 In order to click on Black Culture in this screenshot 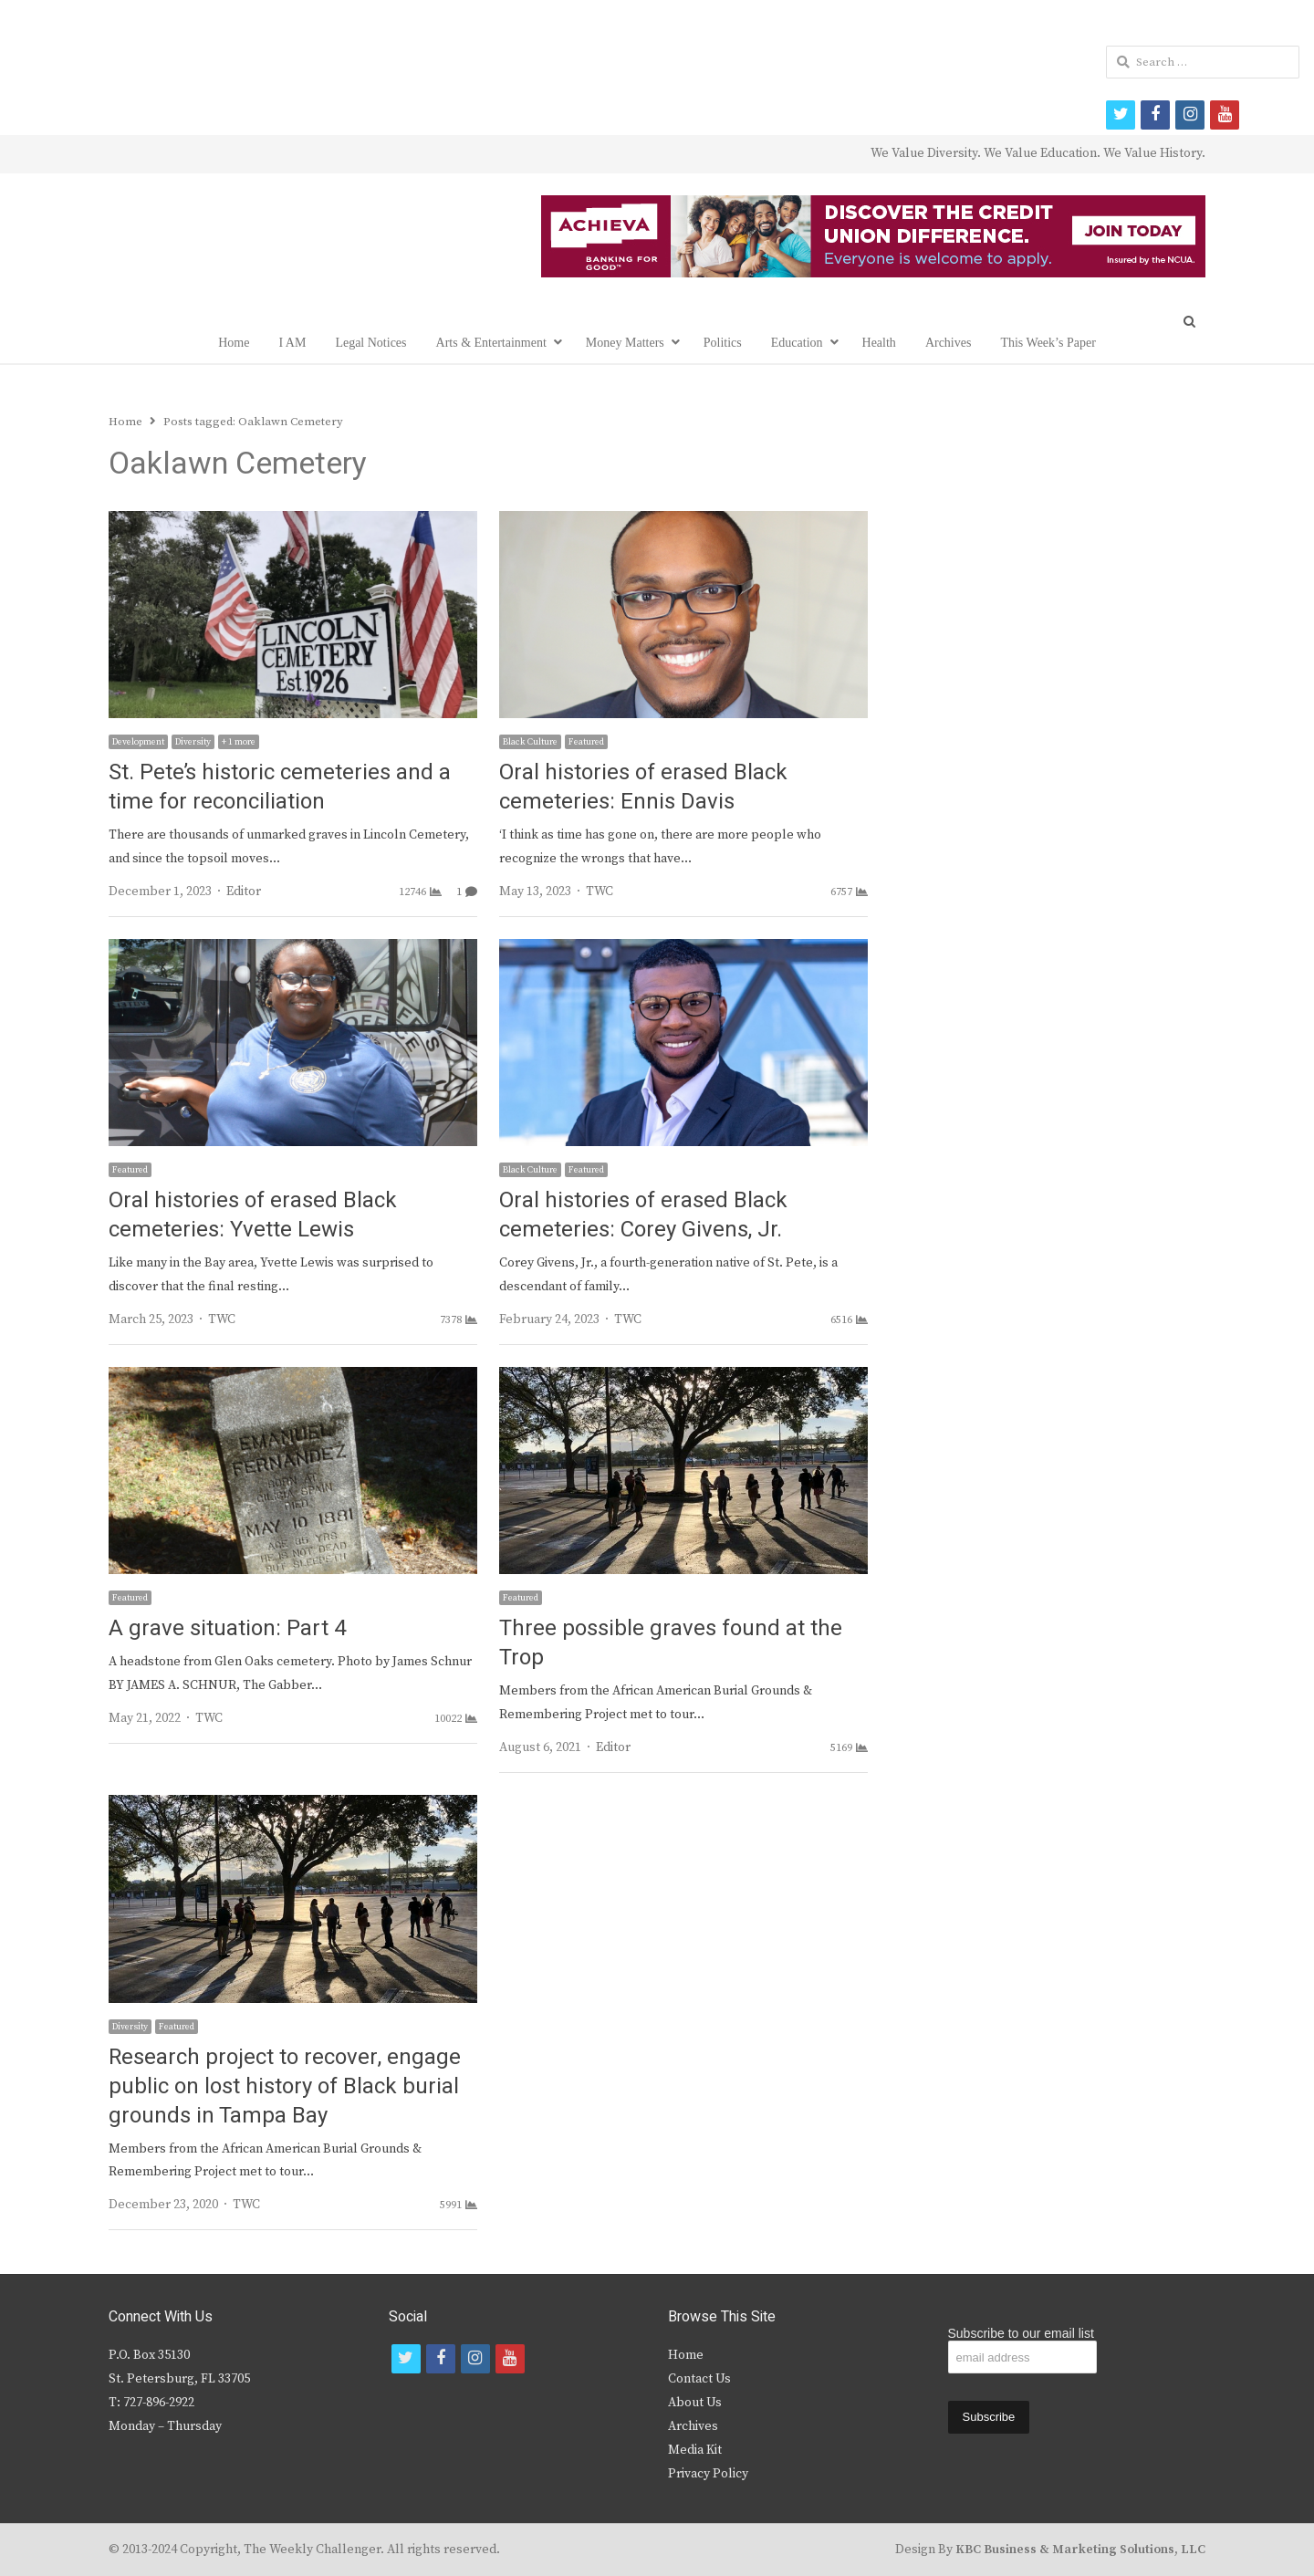, I will do `click(530, 741)`.